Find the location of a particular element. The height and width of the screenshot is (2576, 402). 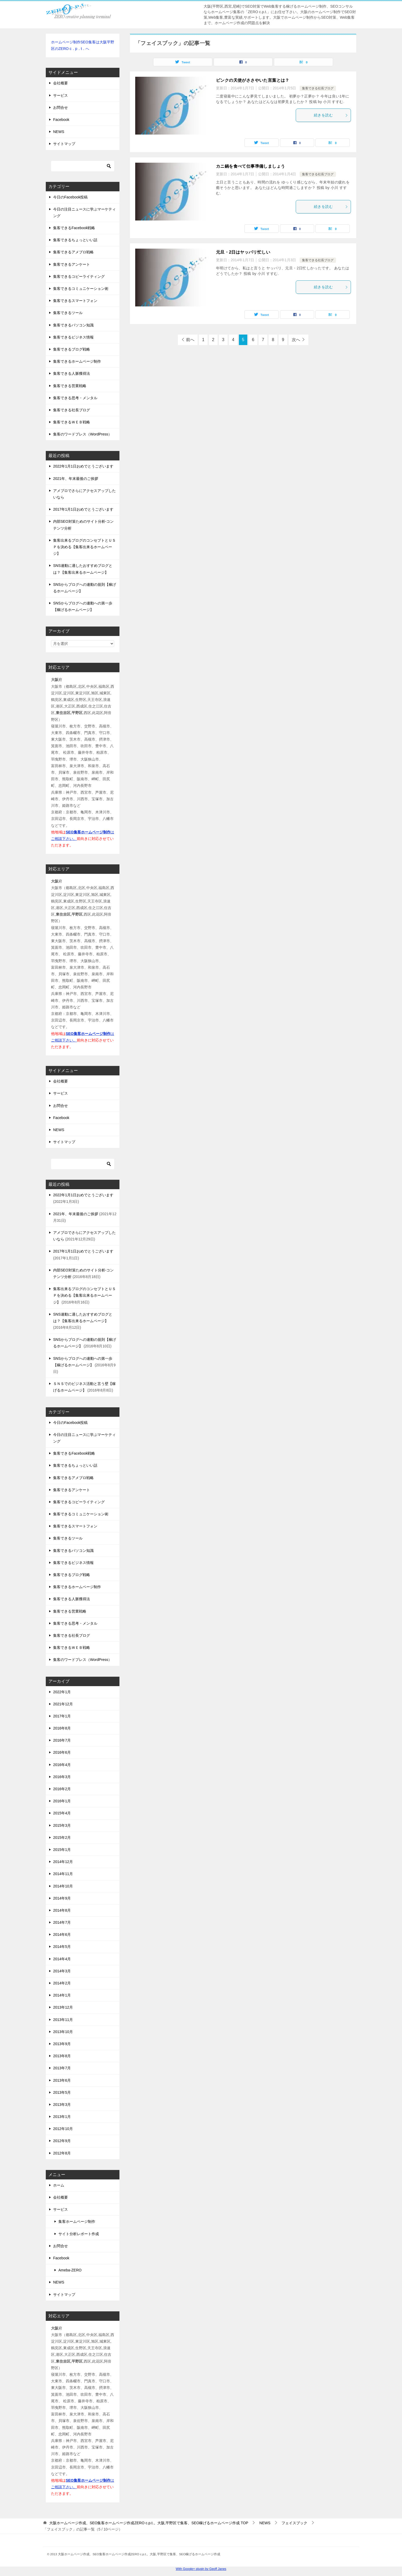

2013年10月 is located at coordinates (63, 2032).